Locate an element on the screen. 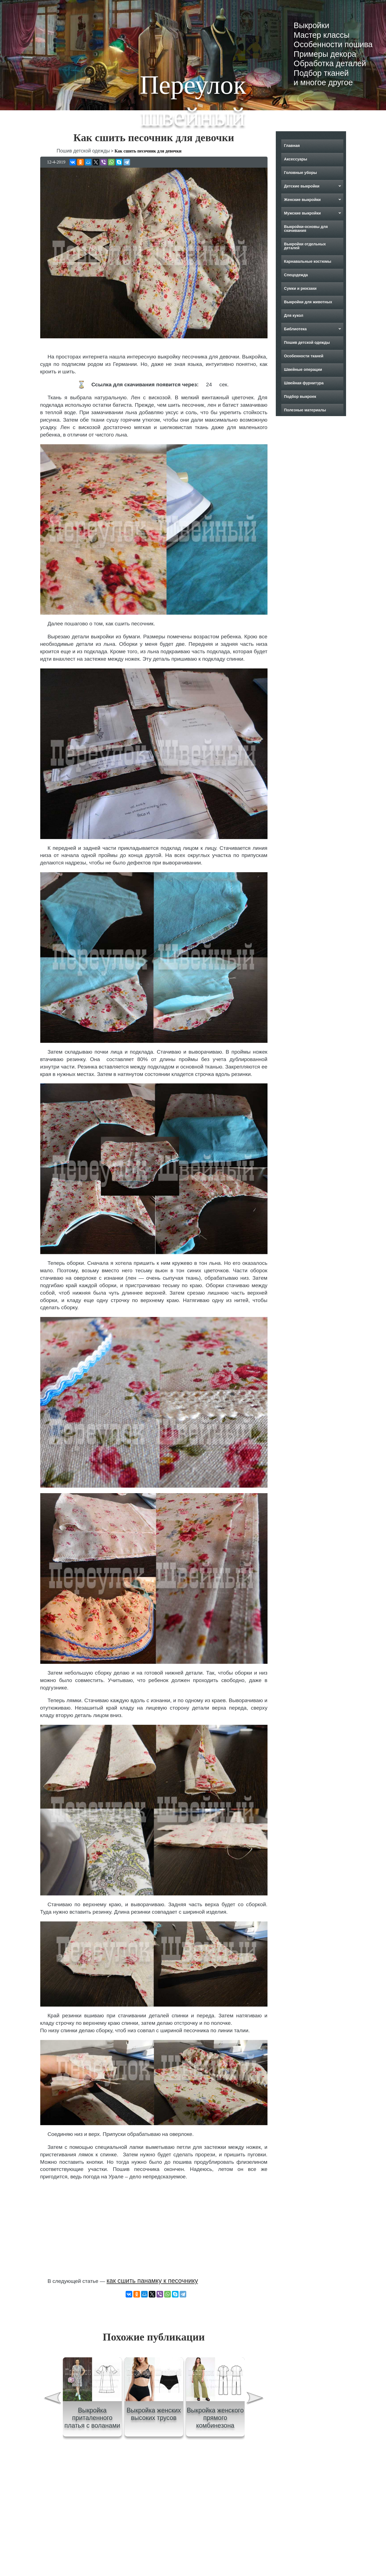 This screenshot has height=2576, width=386. Полезные материалы is located at coordinates (305, 410).